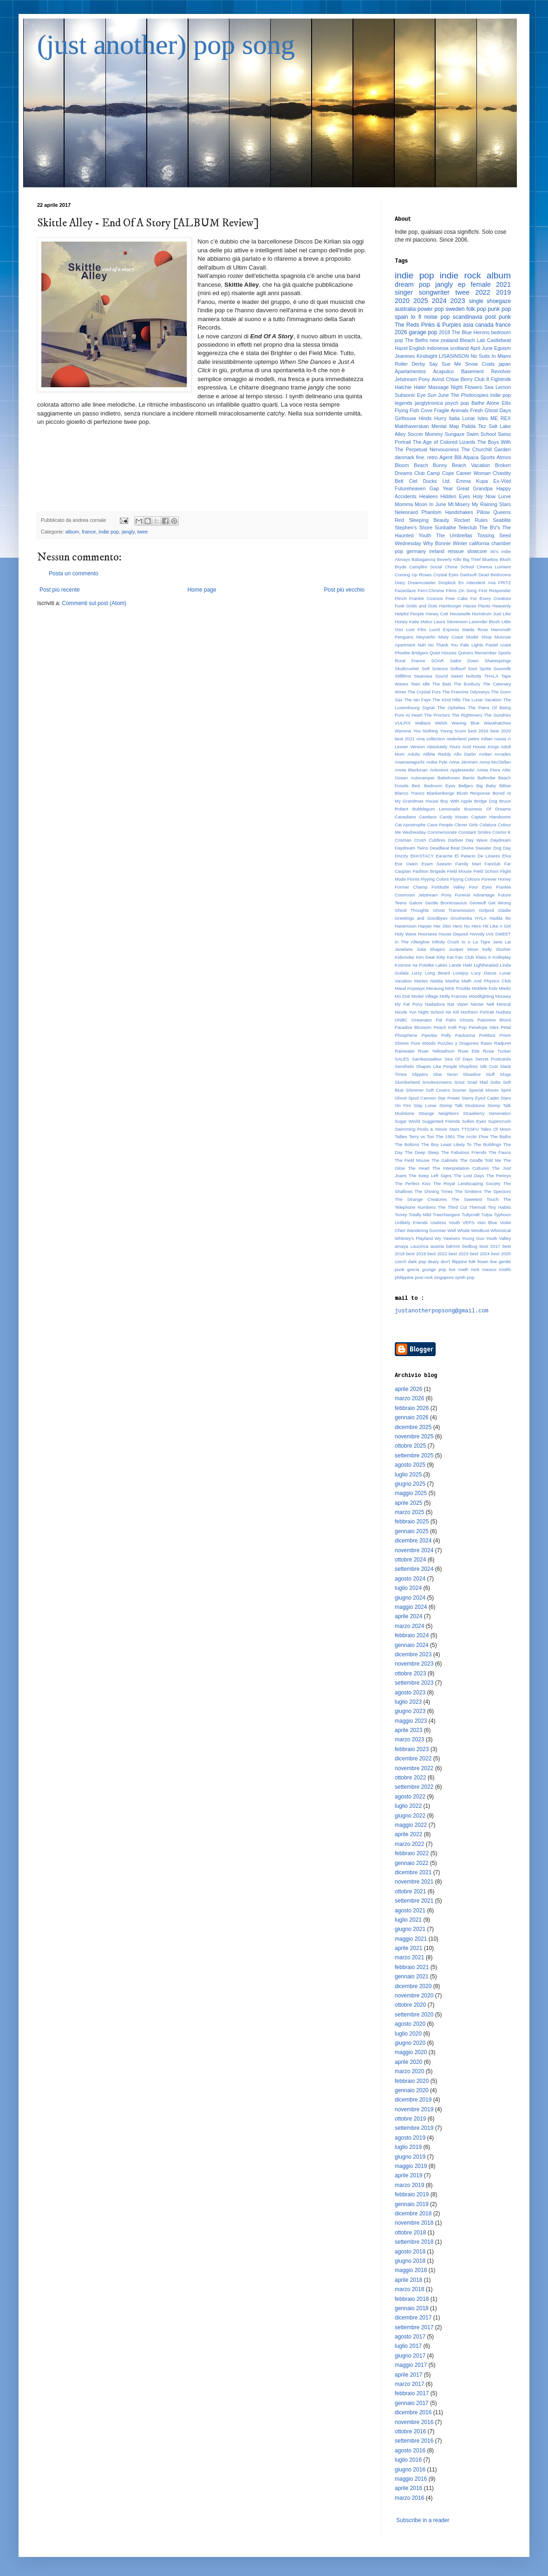  What do you see at coordinates (414, 1683) in the screenshot?
I see `settembre 2023` at bounding box center [414, 1683].